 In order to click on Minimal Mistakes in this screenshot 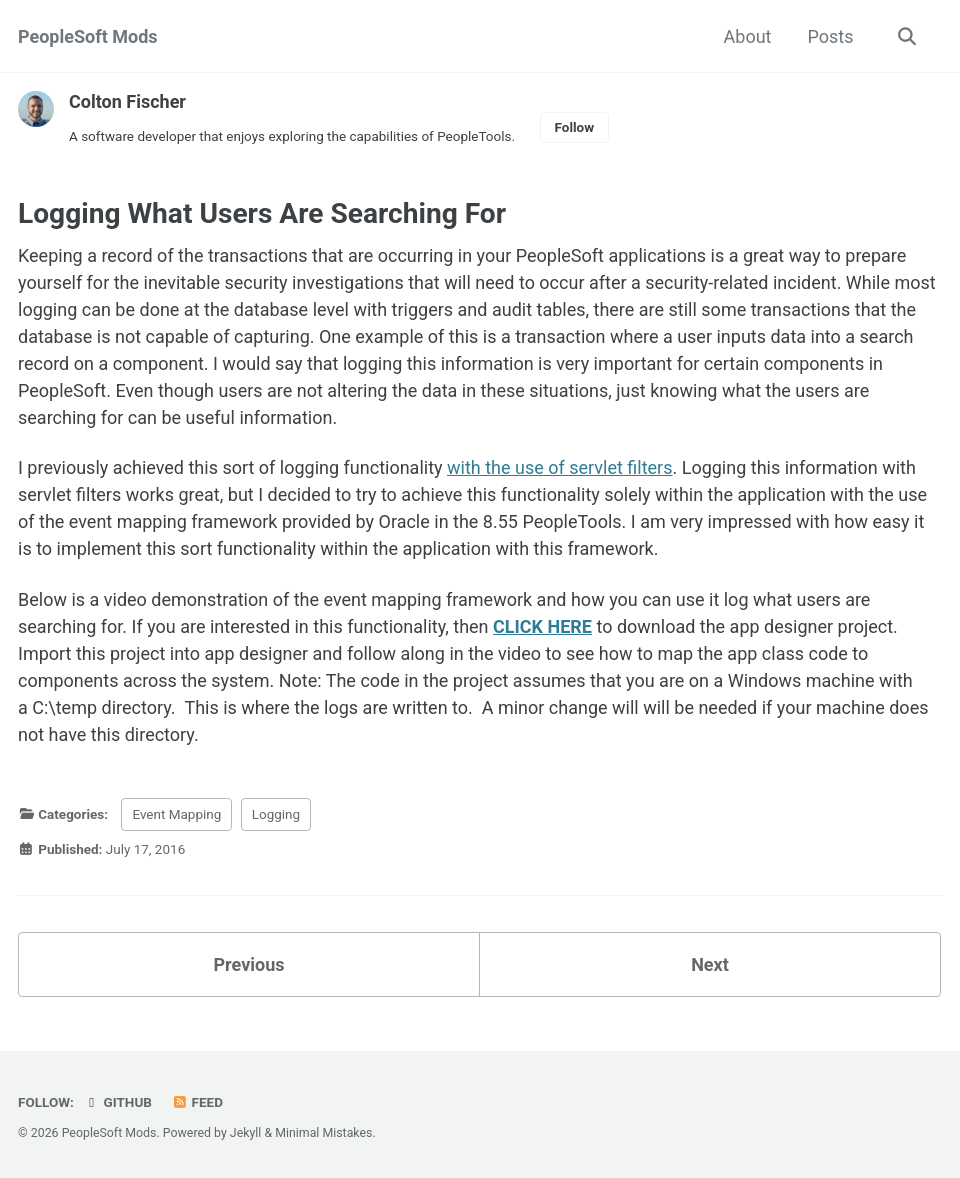, I will do `click(323, 1133)`.